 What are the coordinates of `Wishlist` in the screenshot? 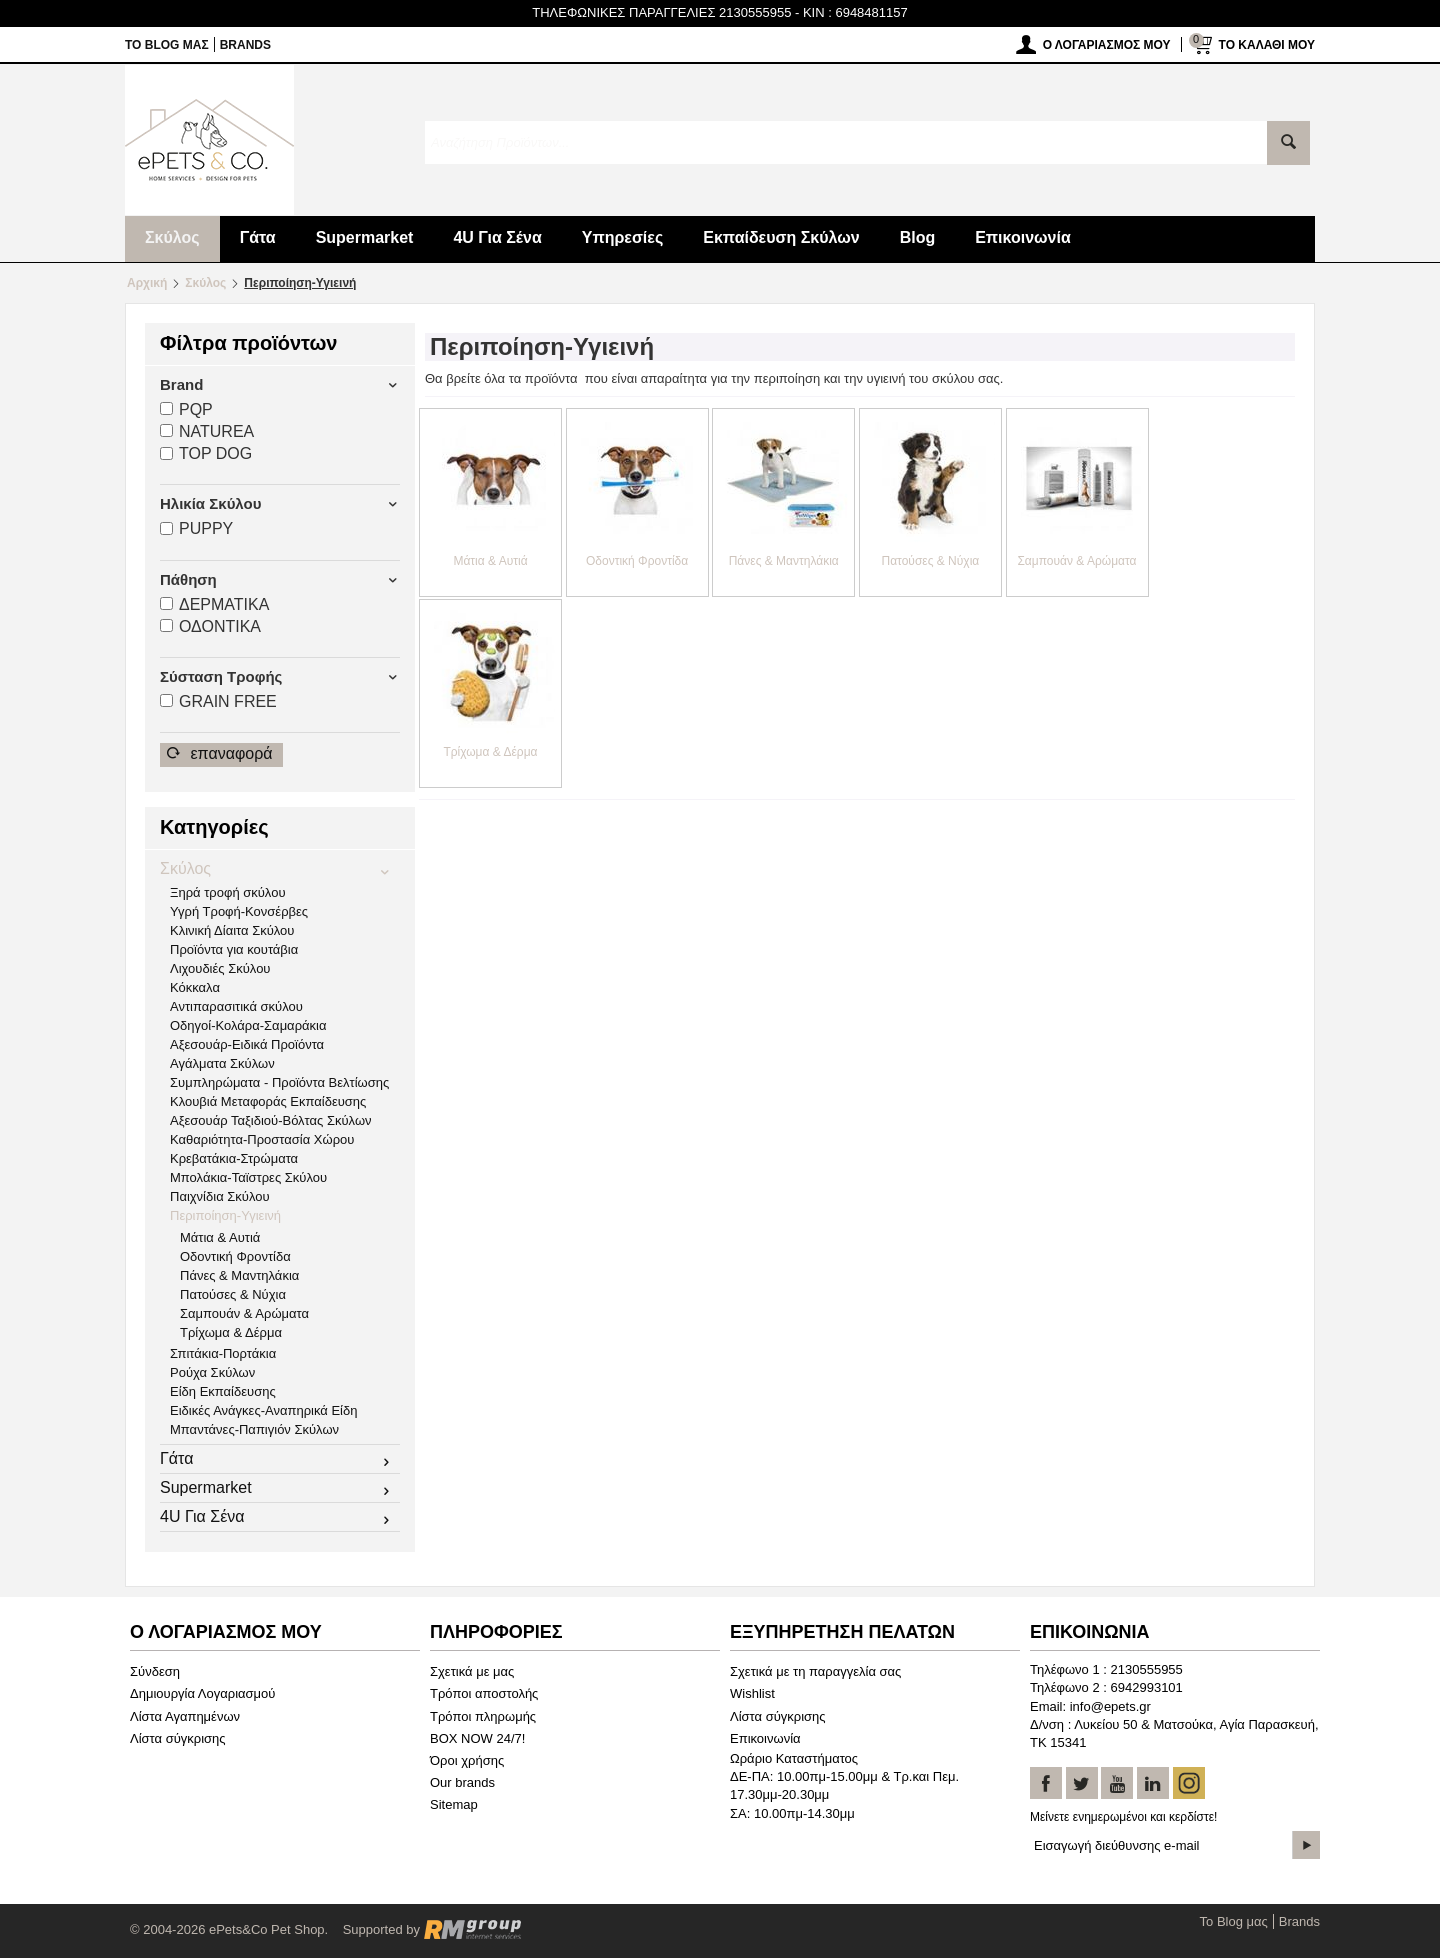 It's located at (752, 1693).